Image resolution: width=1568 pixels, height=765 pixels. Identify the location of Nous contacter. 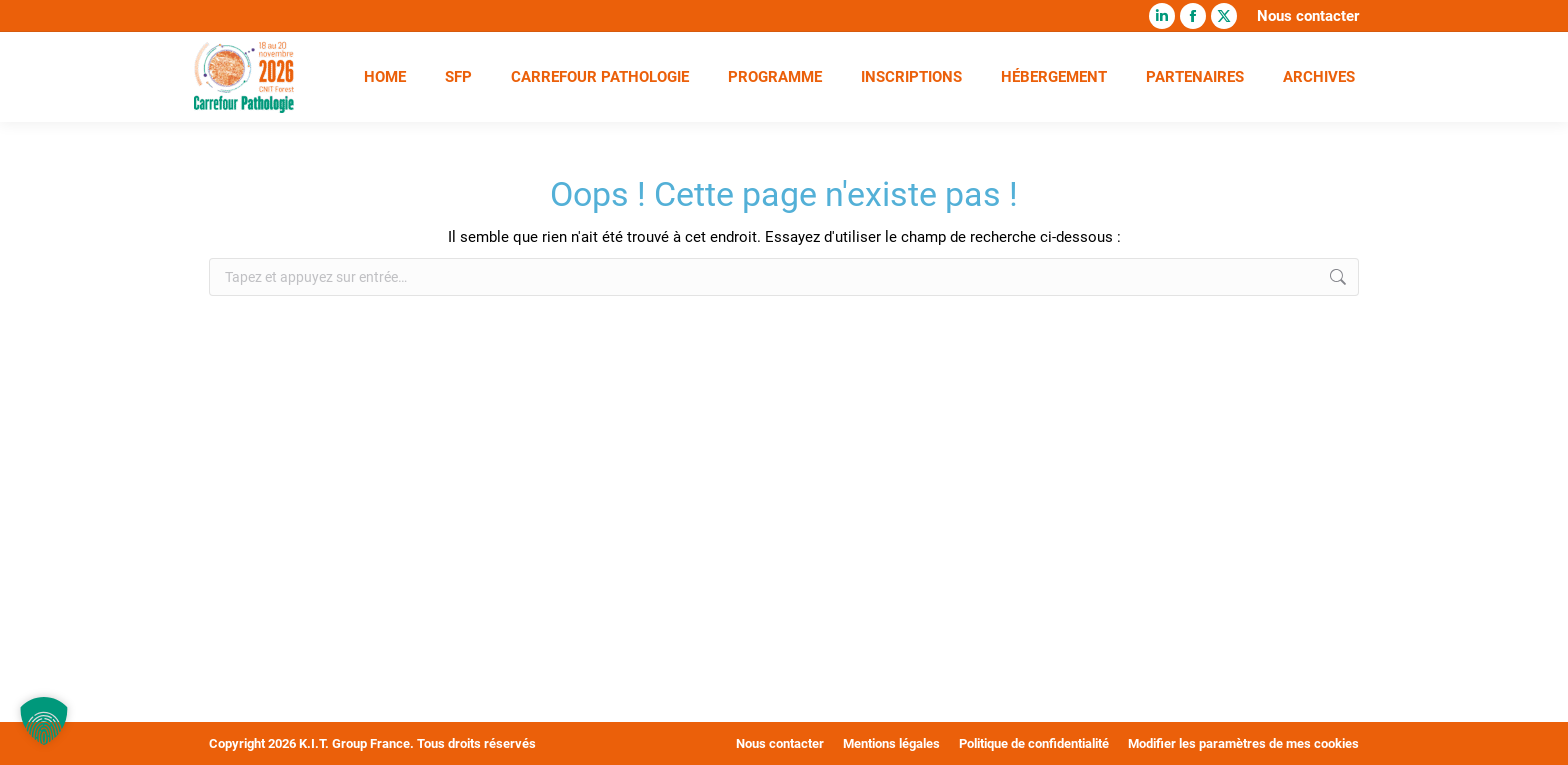
(1308, 16).